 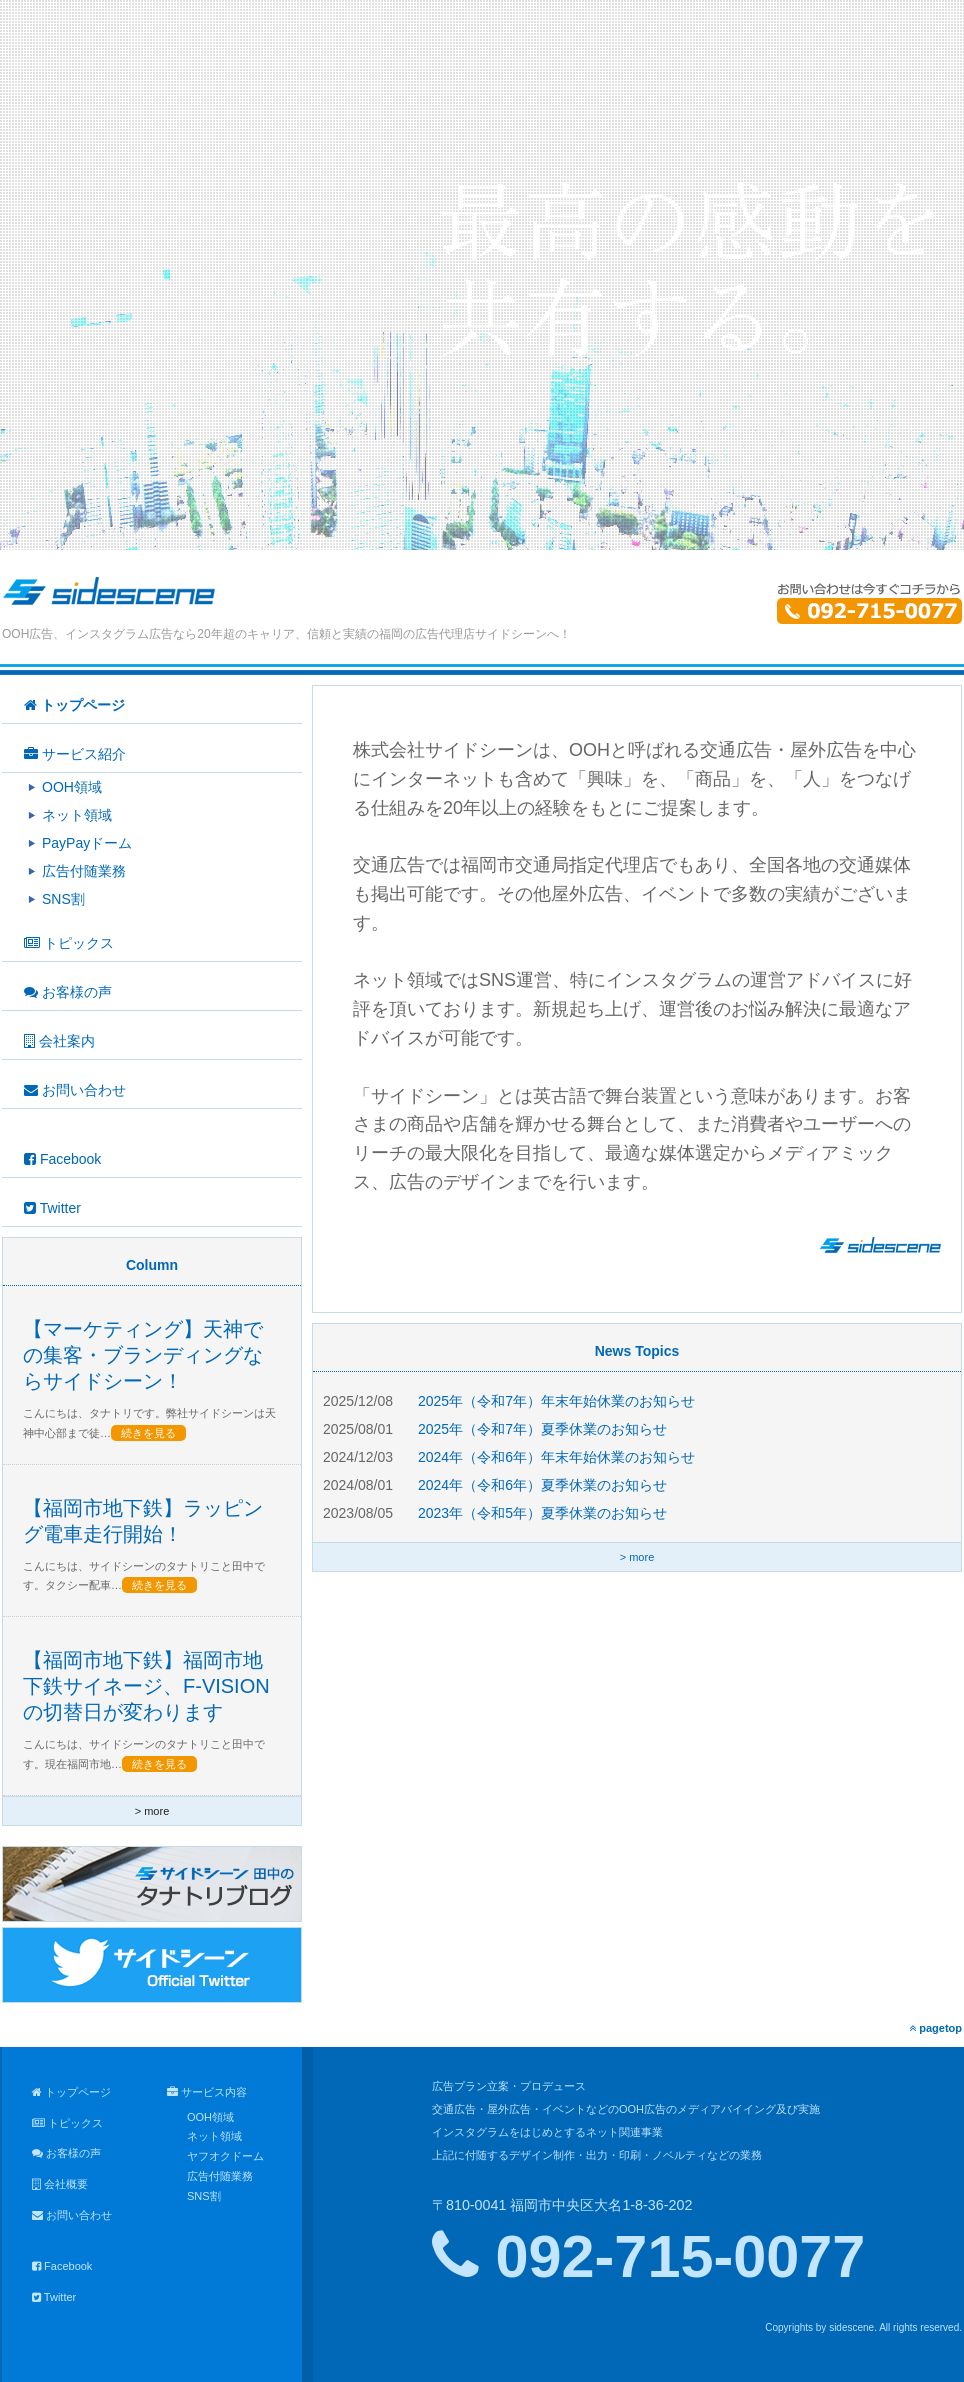 I want to click on ヤフオクドーム, so click(x=225, y=2156).